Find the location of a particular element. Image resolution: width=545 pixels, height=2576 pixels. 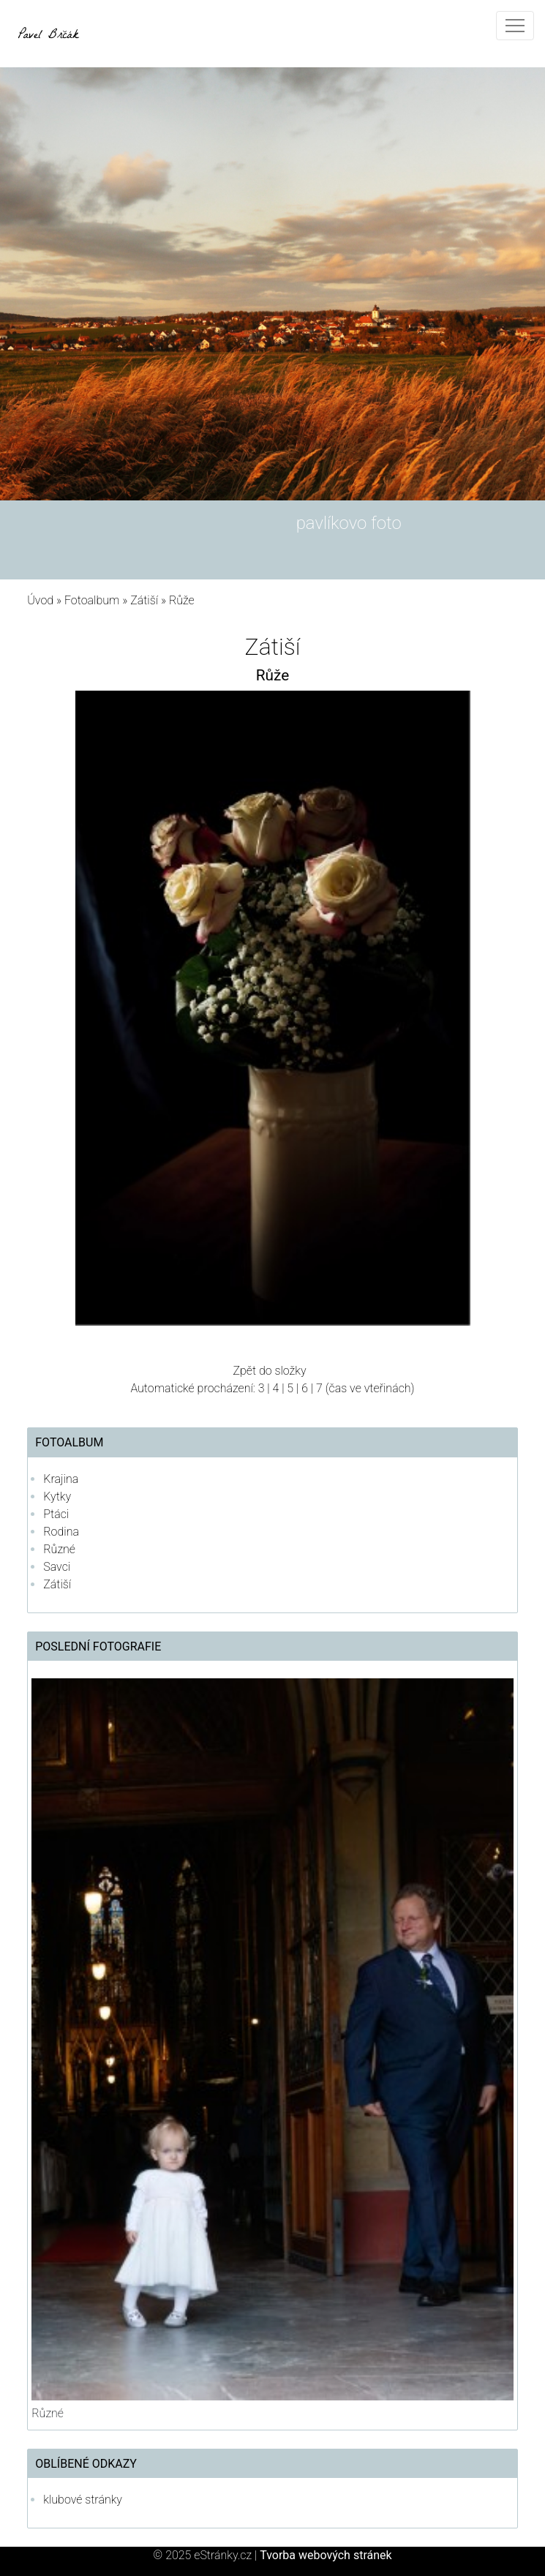

Ptáci is located at coordinates (56, 1514).